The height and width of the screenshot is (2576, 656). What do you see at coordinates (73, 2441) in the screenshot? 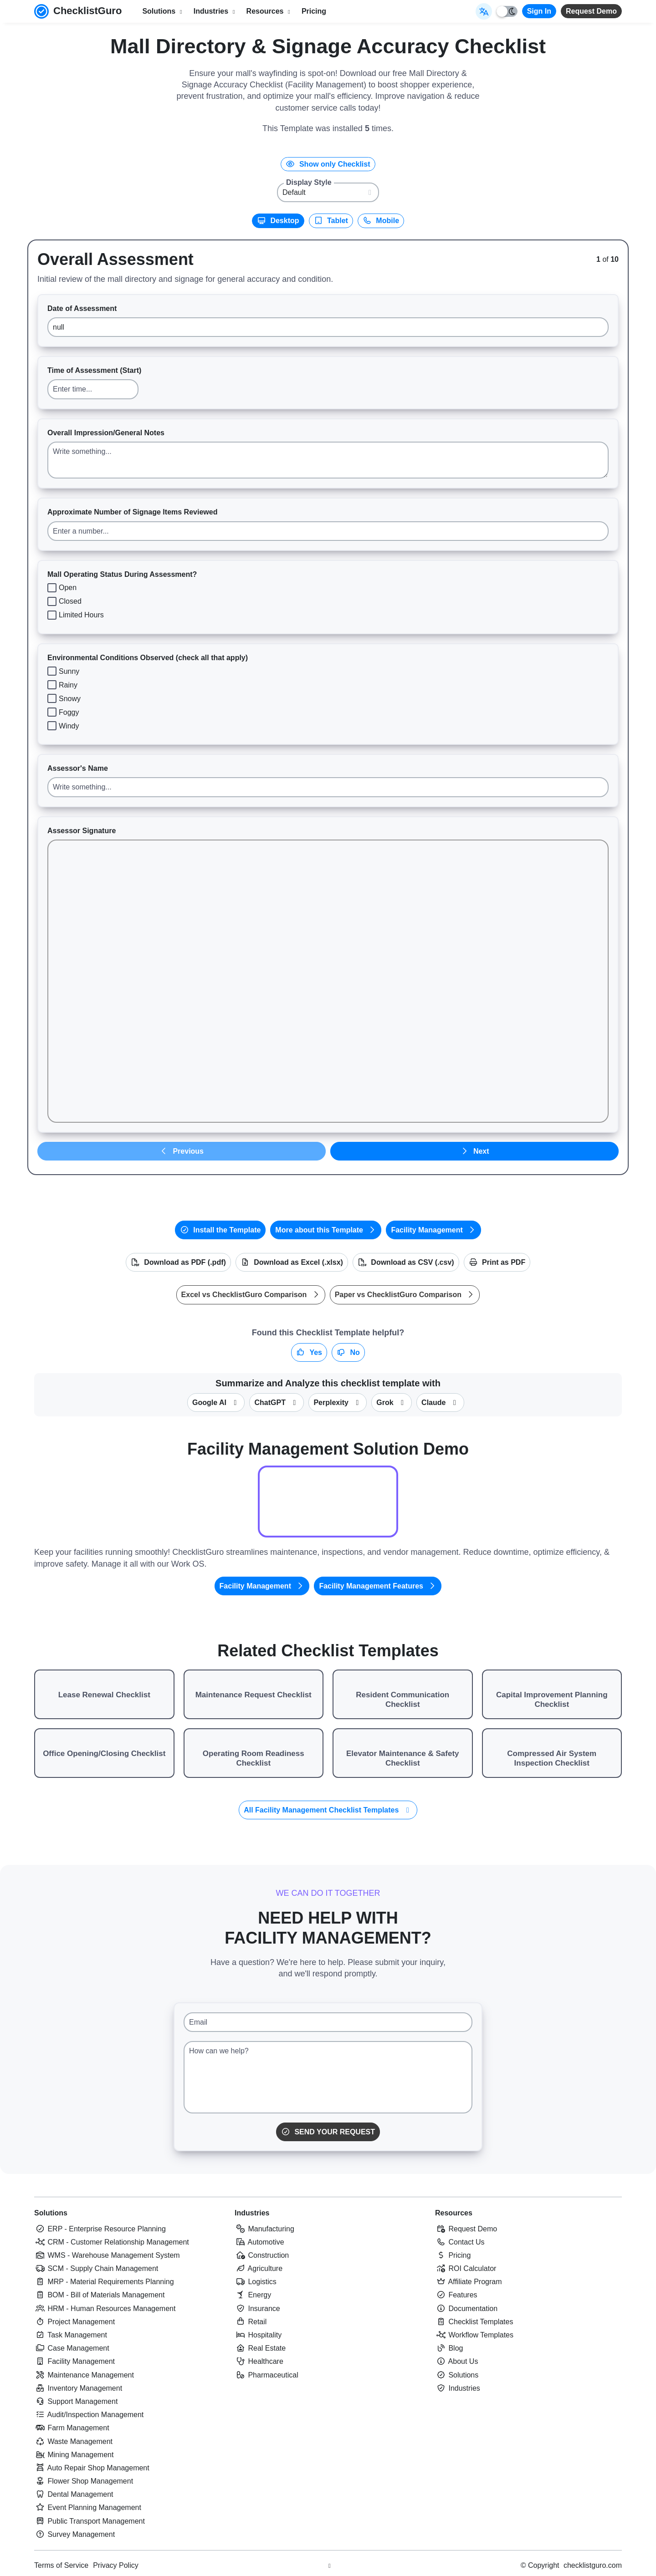
I see `Waste Management` at bounding box center [73, 2441].